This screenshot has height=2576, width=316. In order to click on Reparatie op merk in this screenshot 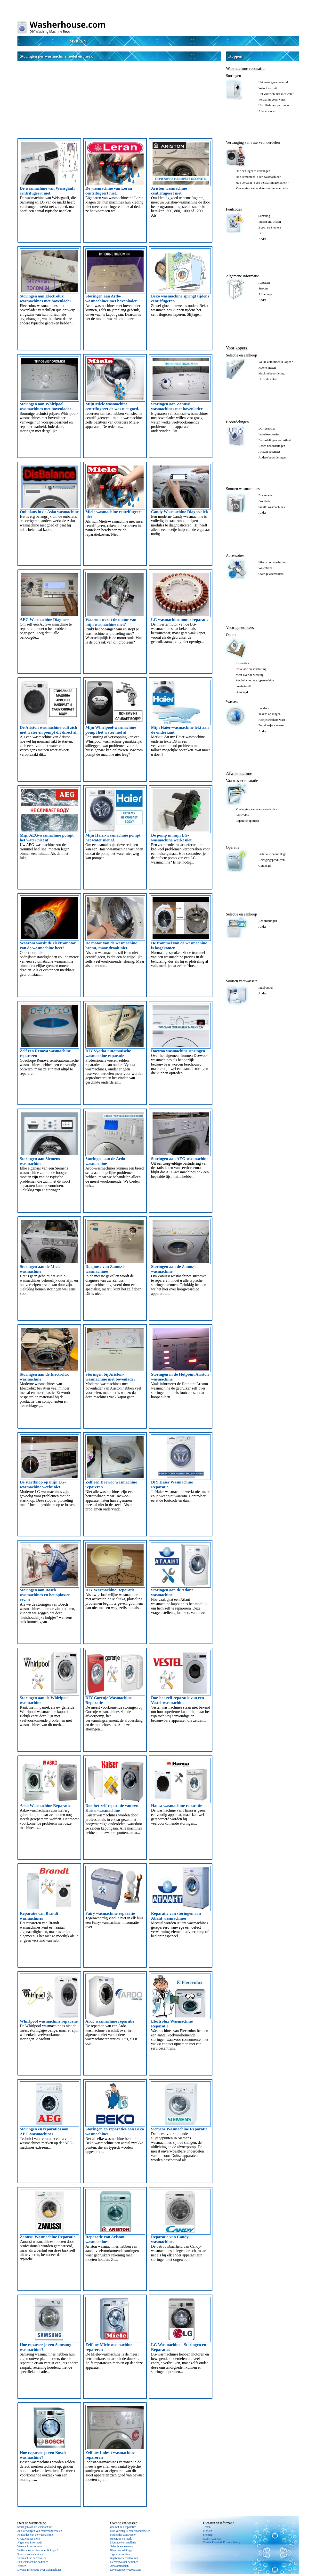, I will do `click(247, 820)`.